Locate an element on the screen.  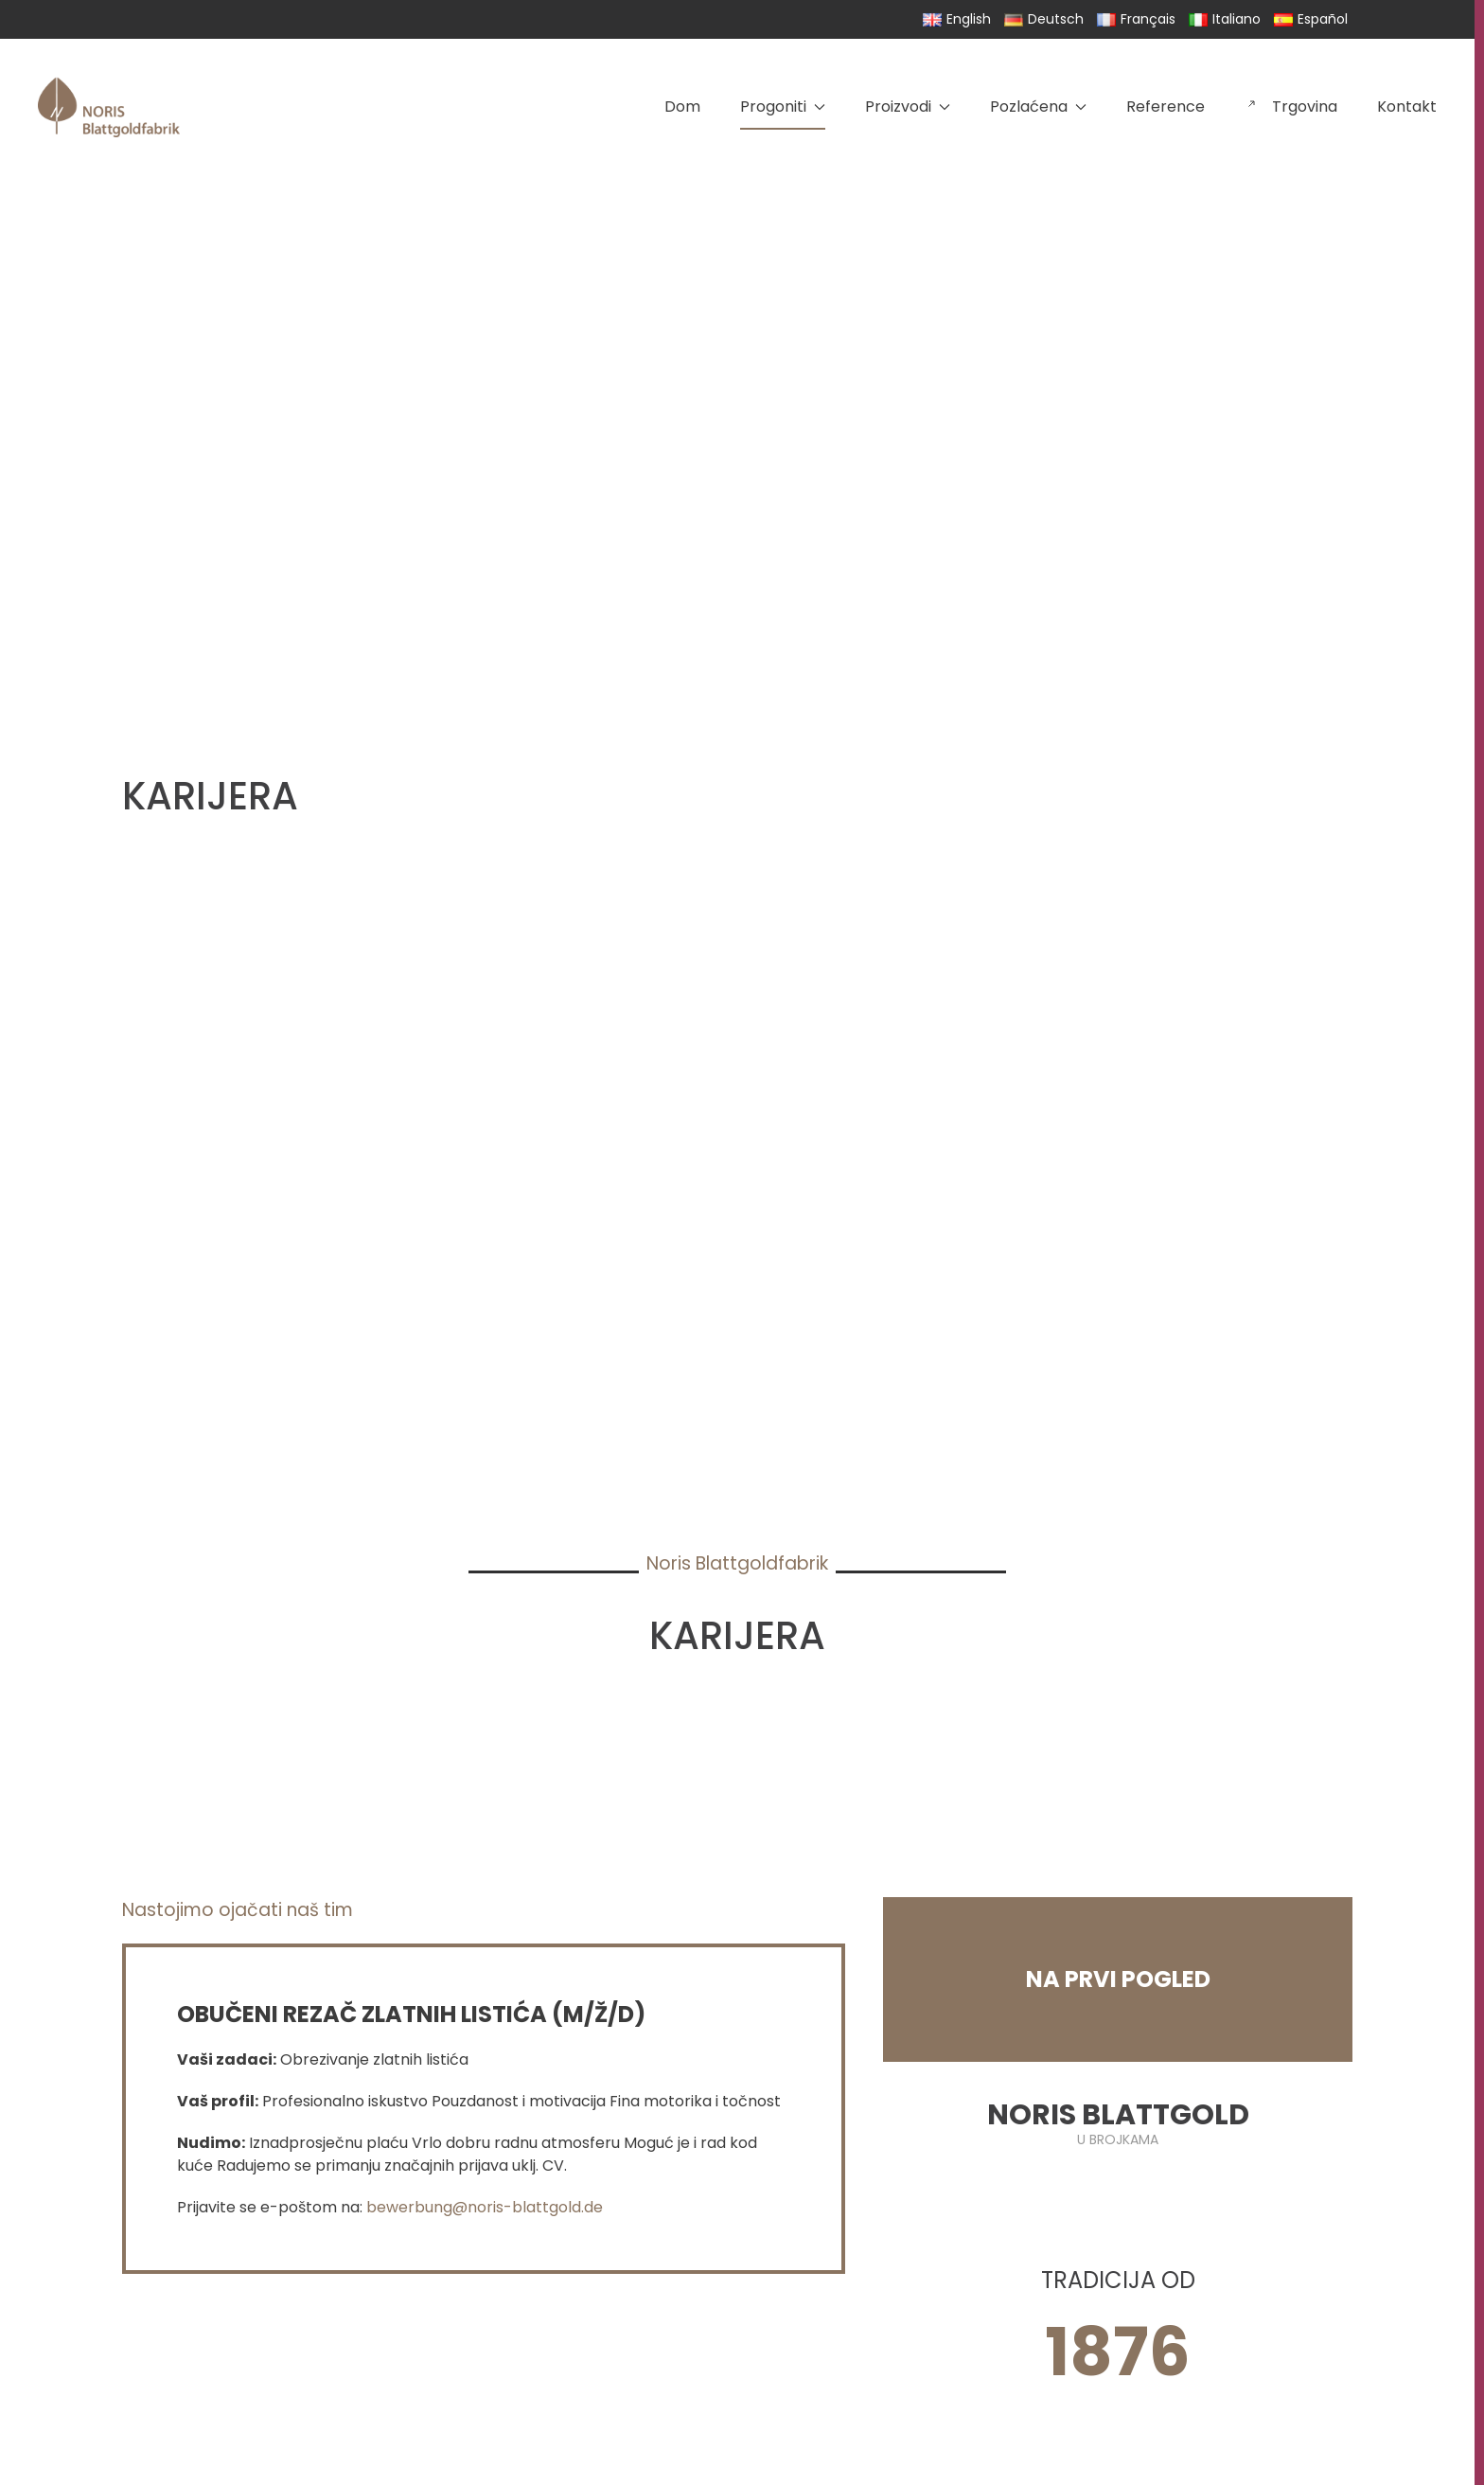
Français is located at coordinates (1136, 18).